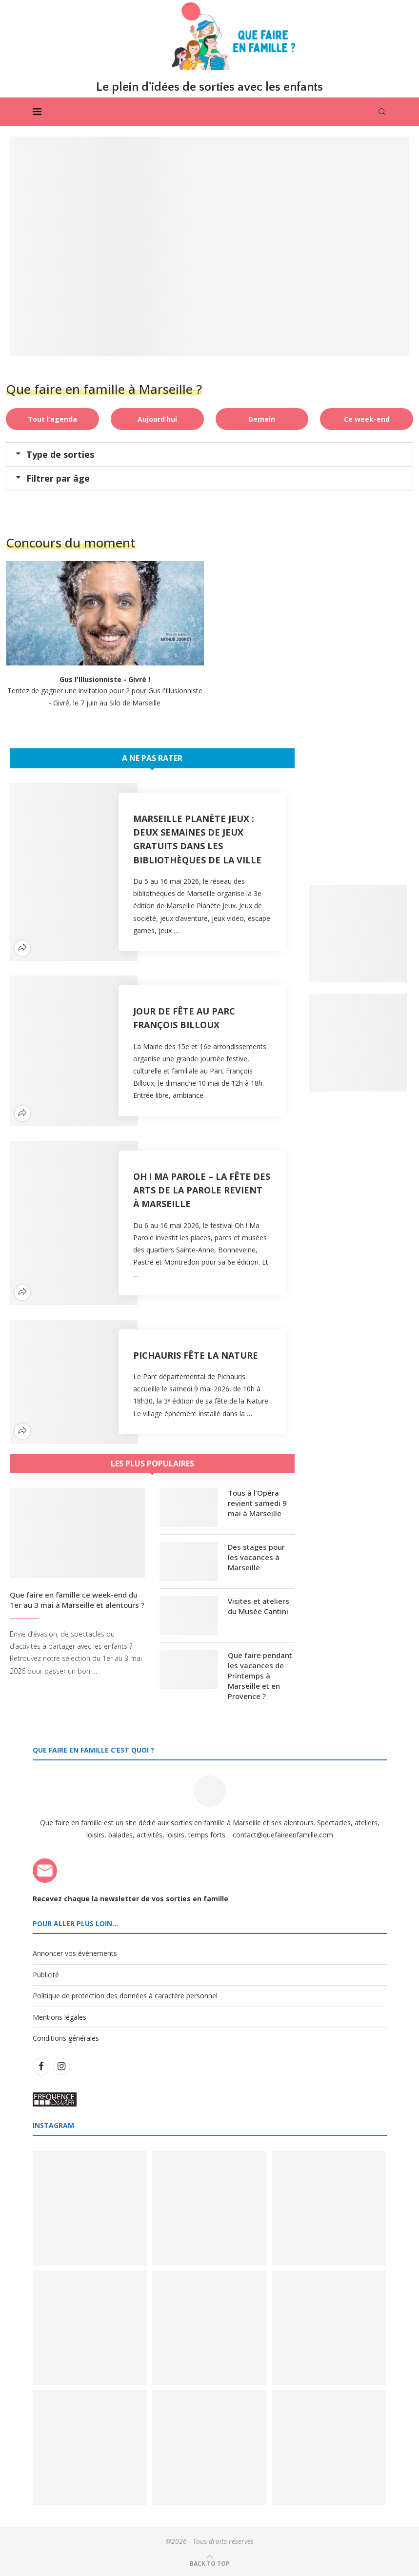 This screenshot has height=2576, width=419. Describe the element at coordinates (382, 112) in the screenshot. I see `[Search]` at that location.